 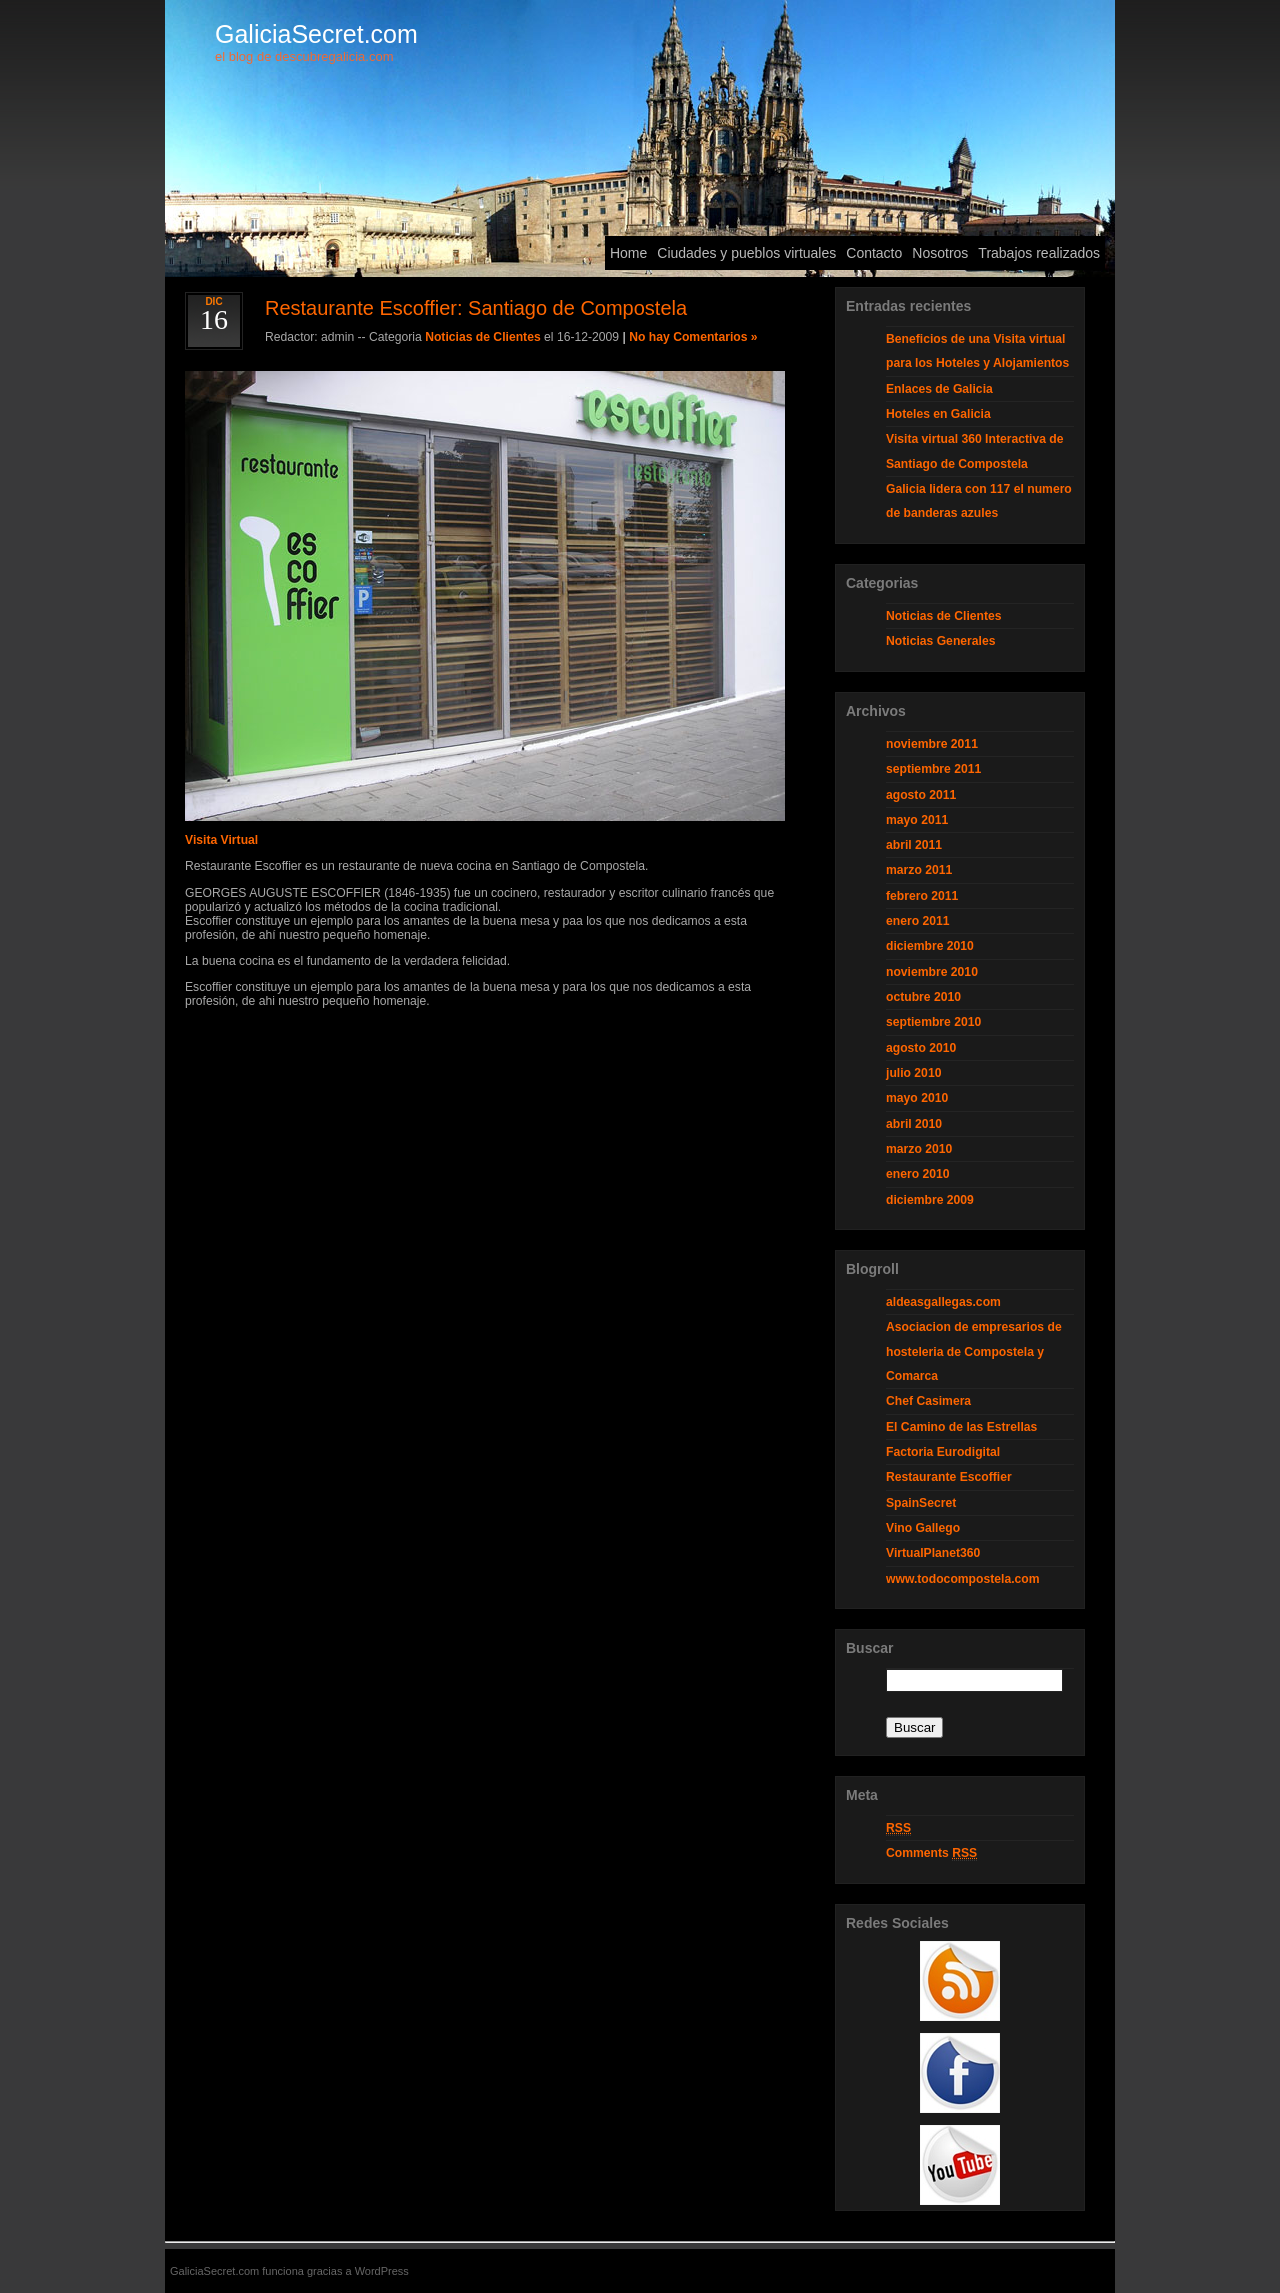 What do you see at coordinates (483, 337) in the screenshot?
I see `Noticias de Clientes` at bounding box center [483, 337].